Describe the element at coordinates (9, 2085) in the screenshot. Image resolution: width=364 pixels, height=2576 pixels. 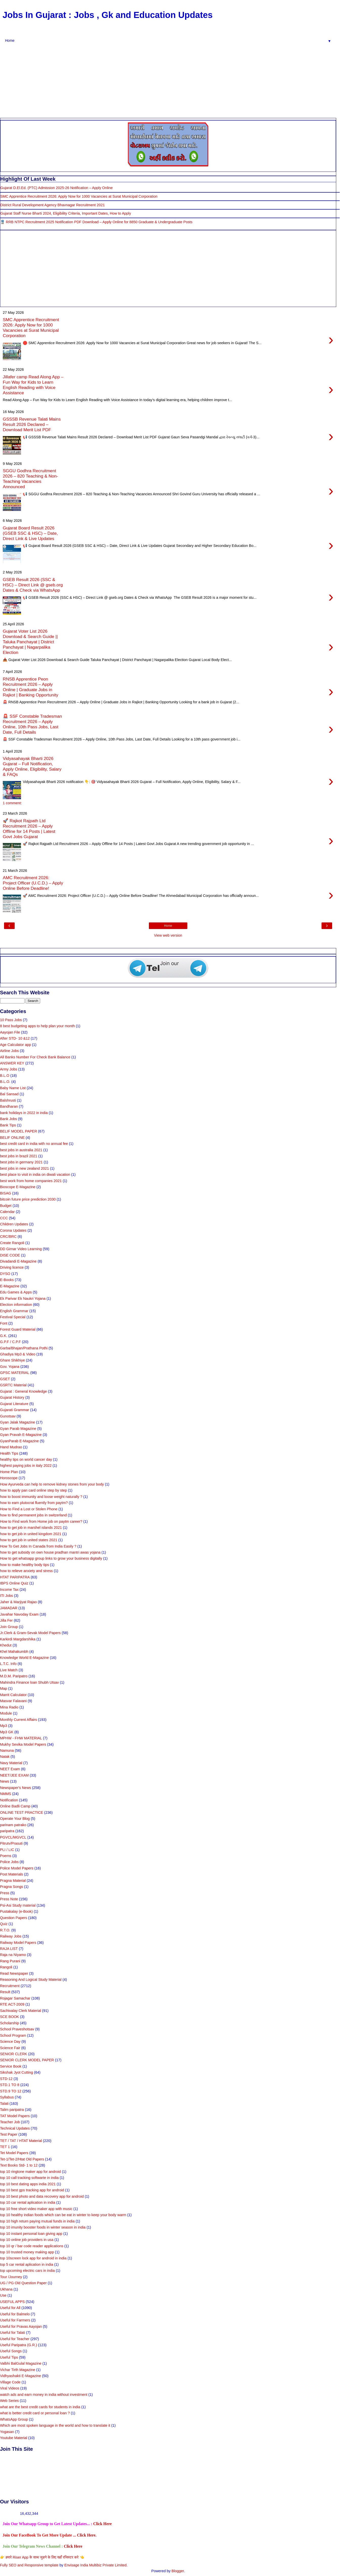
I see `STD.1 TO 8` at that location.